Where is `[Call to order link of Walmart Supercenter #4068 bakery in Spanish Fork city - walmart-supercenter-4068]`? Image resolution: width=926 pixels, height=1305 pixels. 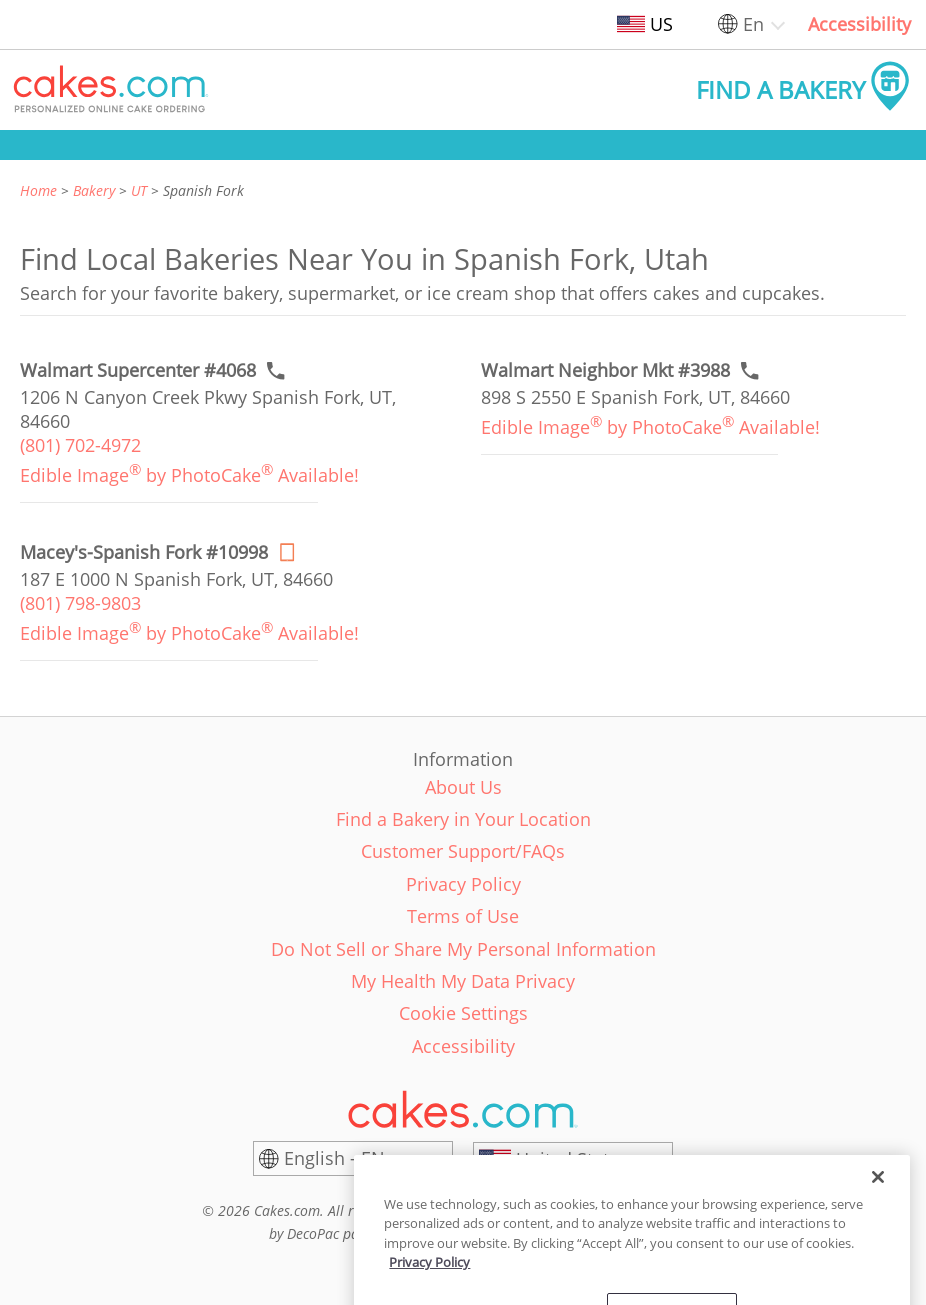
[Call to order link of Walmart Supercenter #4068 bakery in Spanish Fork city - walmart-supercenter-4068] is located at coordinates (138, 370).